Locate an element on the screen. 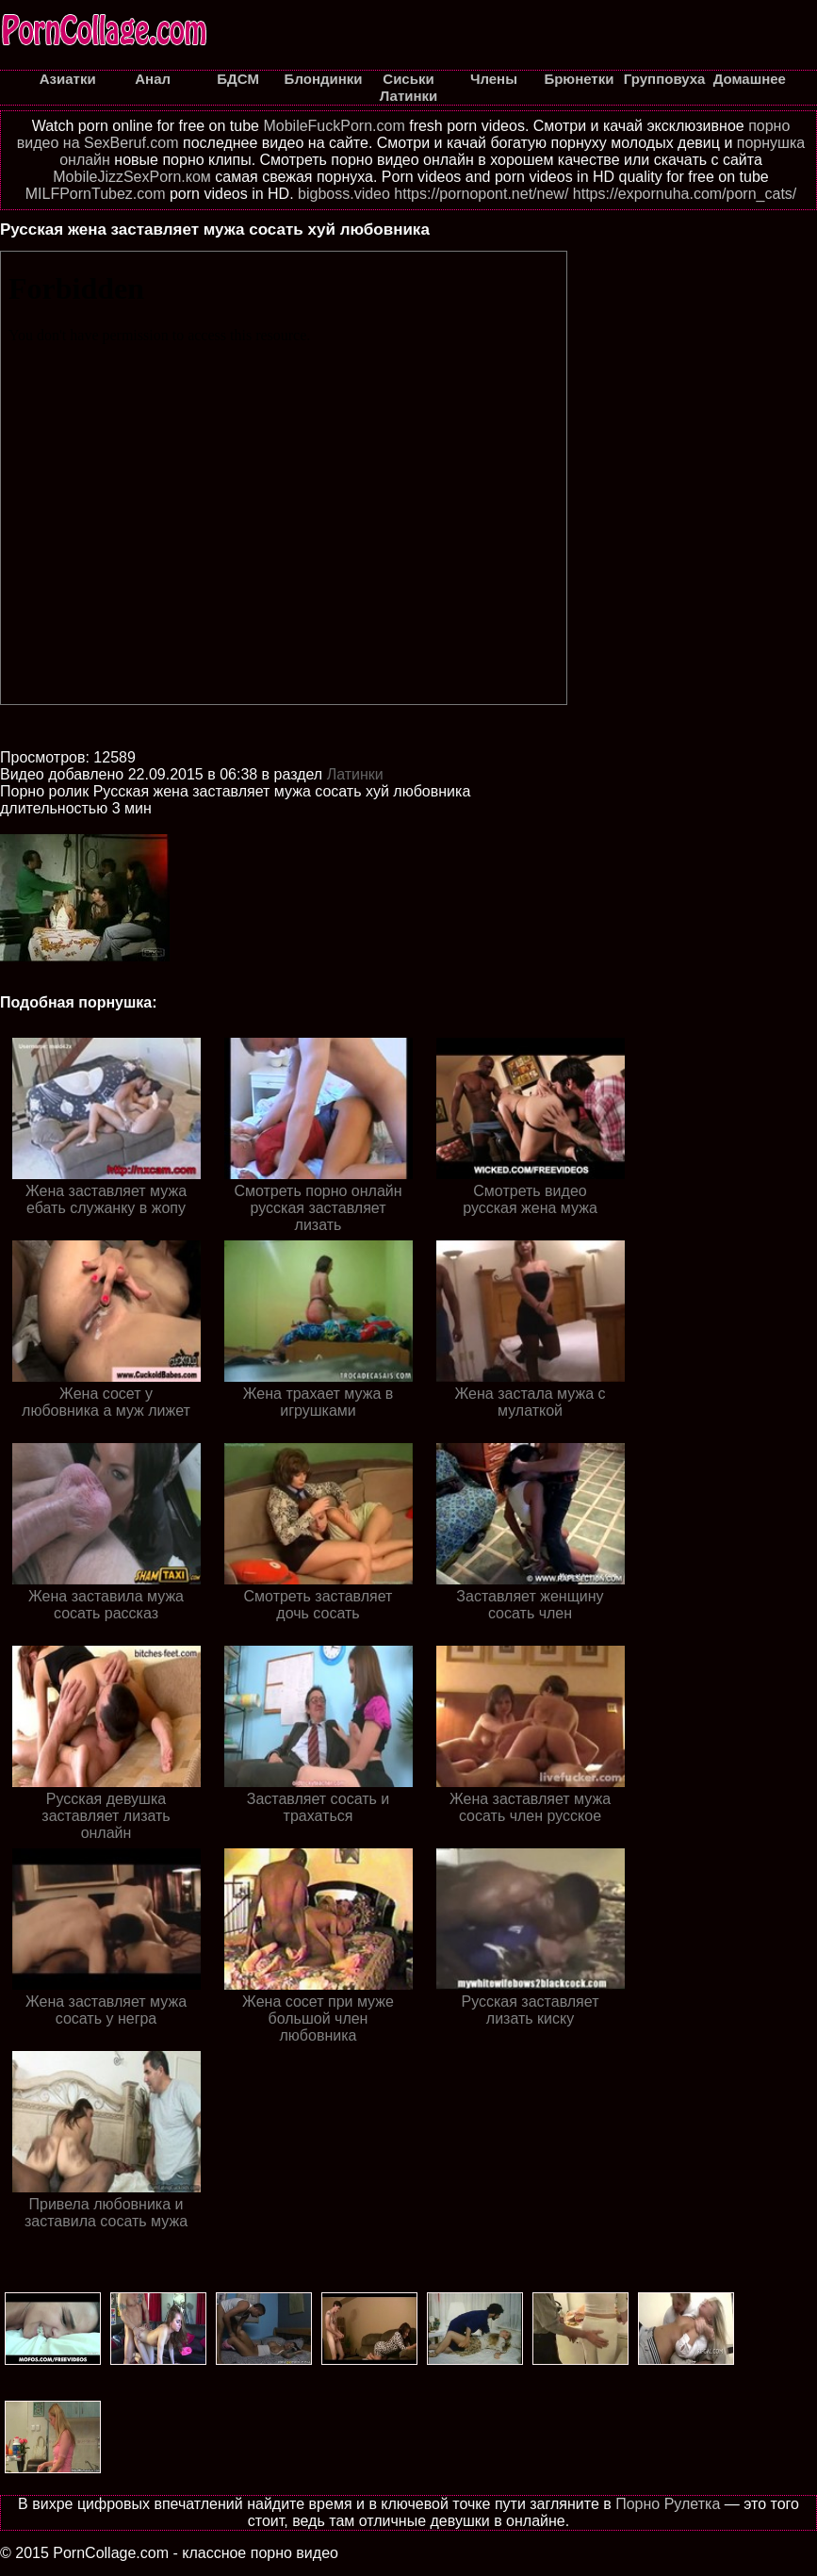  https://expornuha.com/porn_cats/ is located at coordinates (684, 194).